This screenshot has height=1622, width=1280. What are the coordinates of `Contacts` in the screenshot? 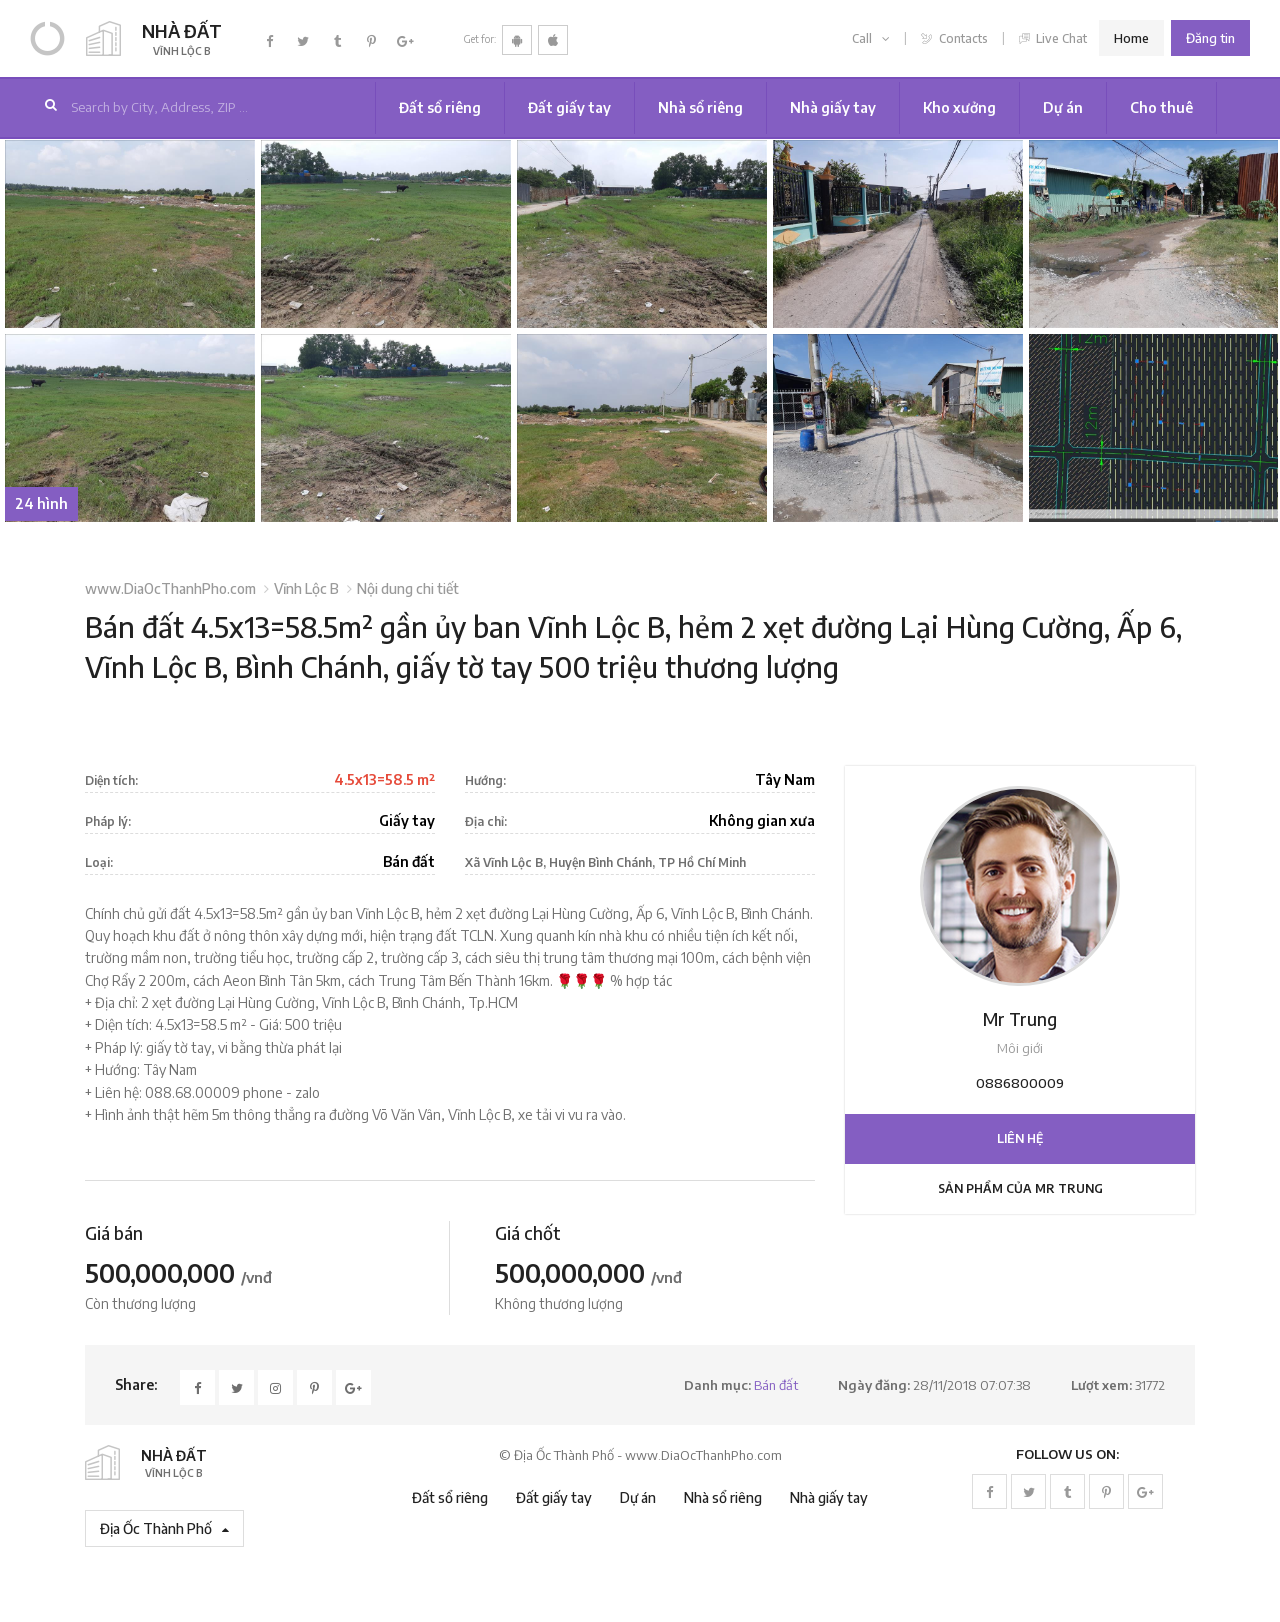 It's located at (954, 38).